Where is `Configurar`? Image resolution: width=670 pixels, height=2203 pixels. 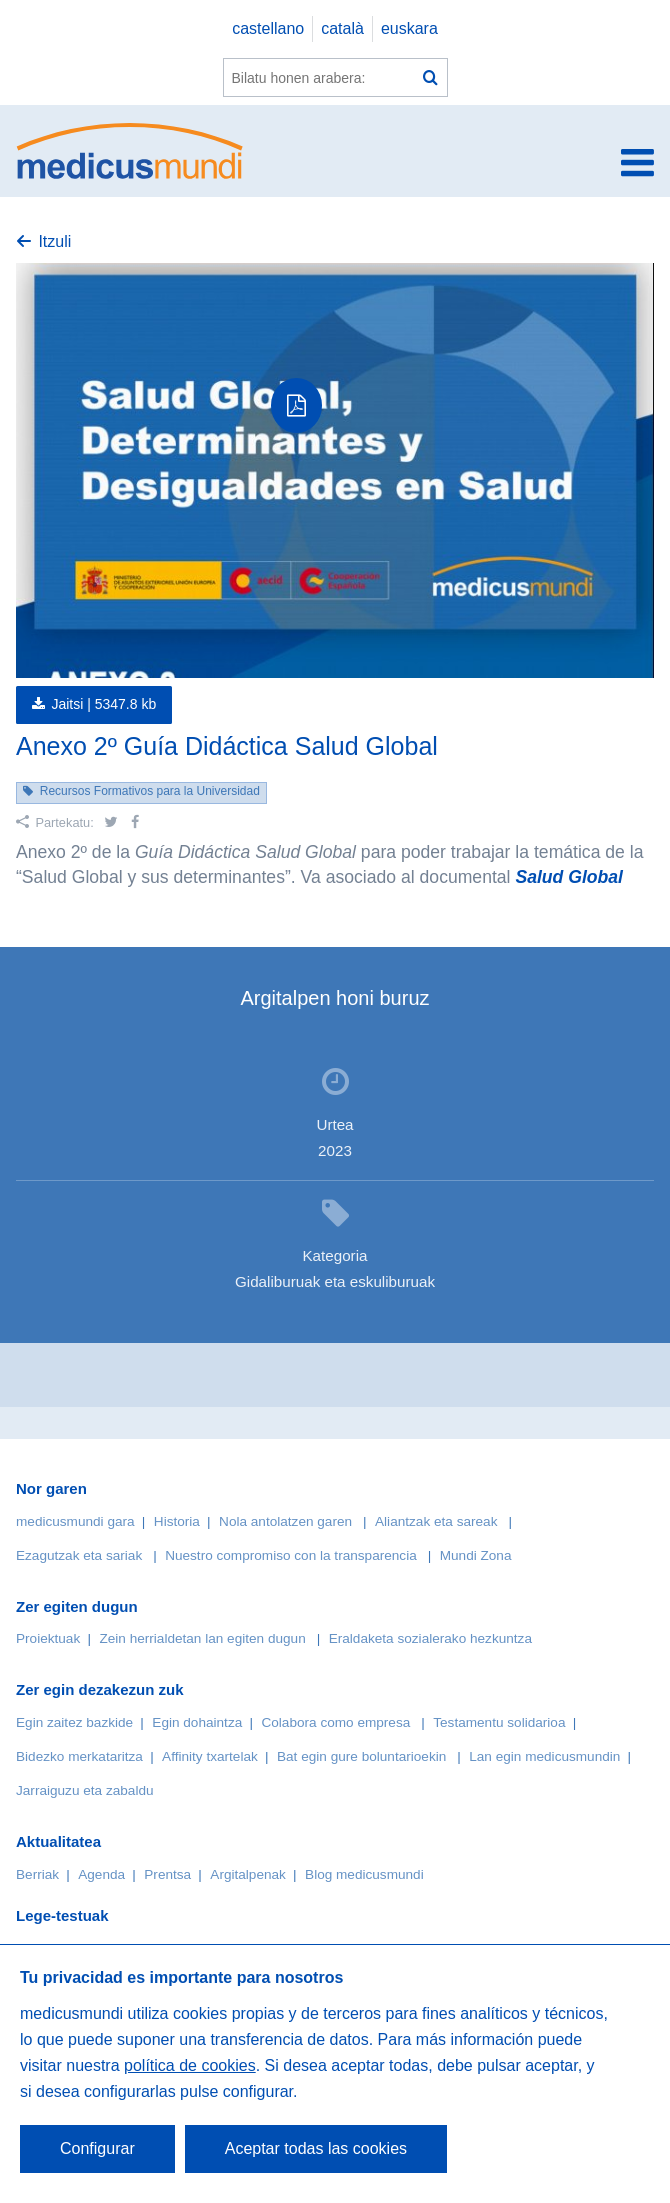 Configurar is located at coordinates (97, 2148).